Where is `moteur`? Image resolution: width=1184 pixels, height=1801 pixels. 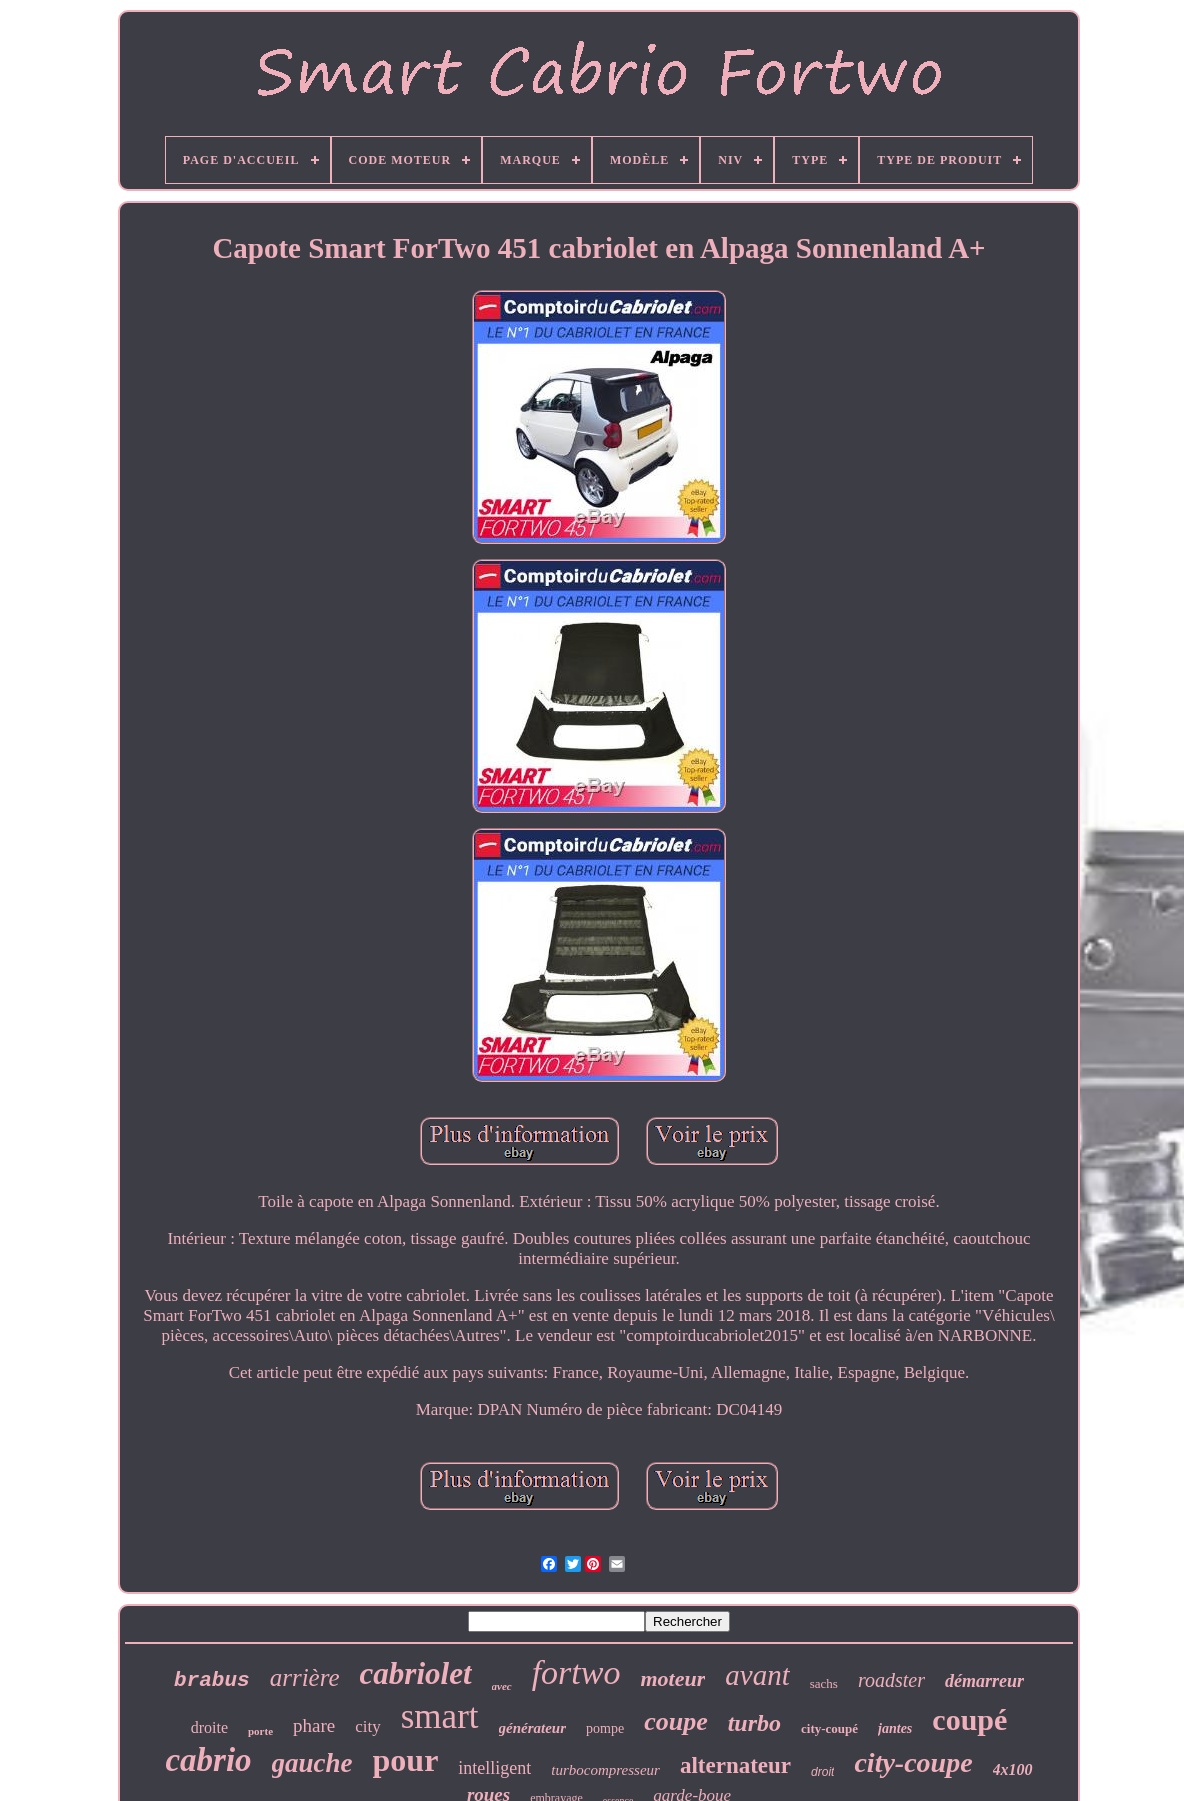
moteur is located at coordinates (672, 1678).